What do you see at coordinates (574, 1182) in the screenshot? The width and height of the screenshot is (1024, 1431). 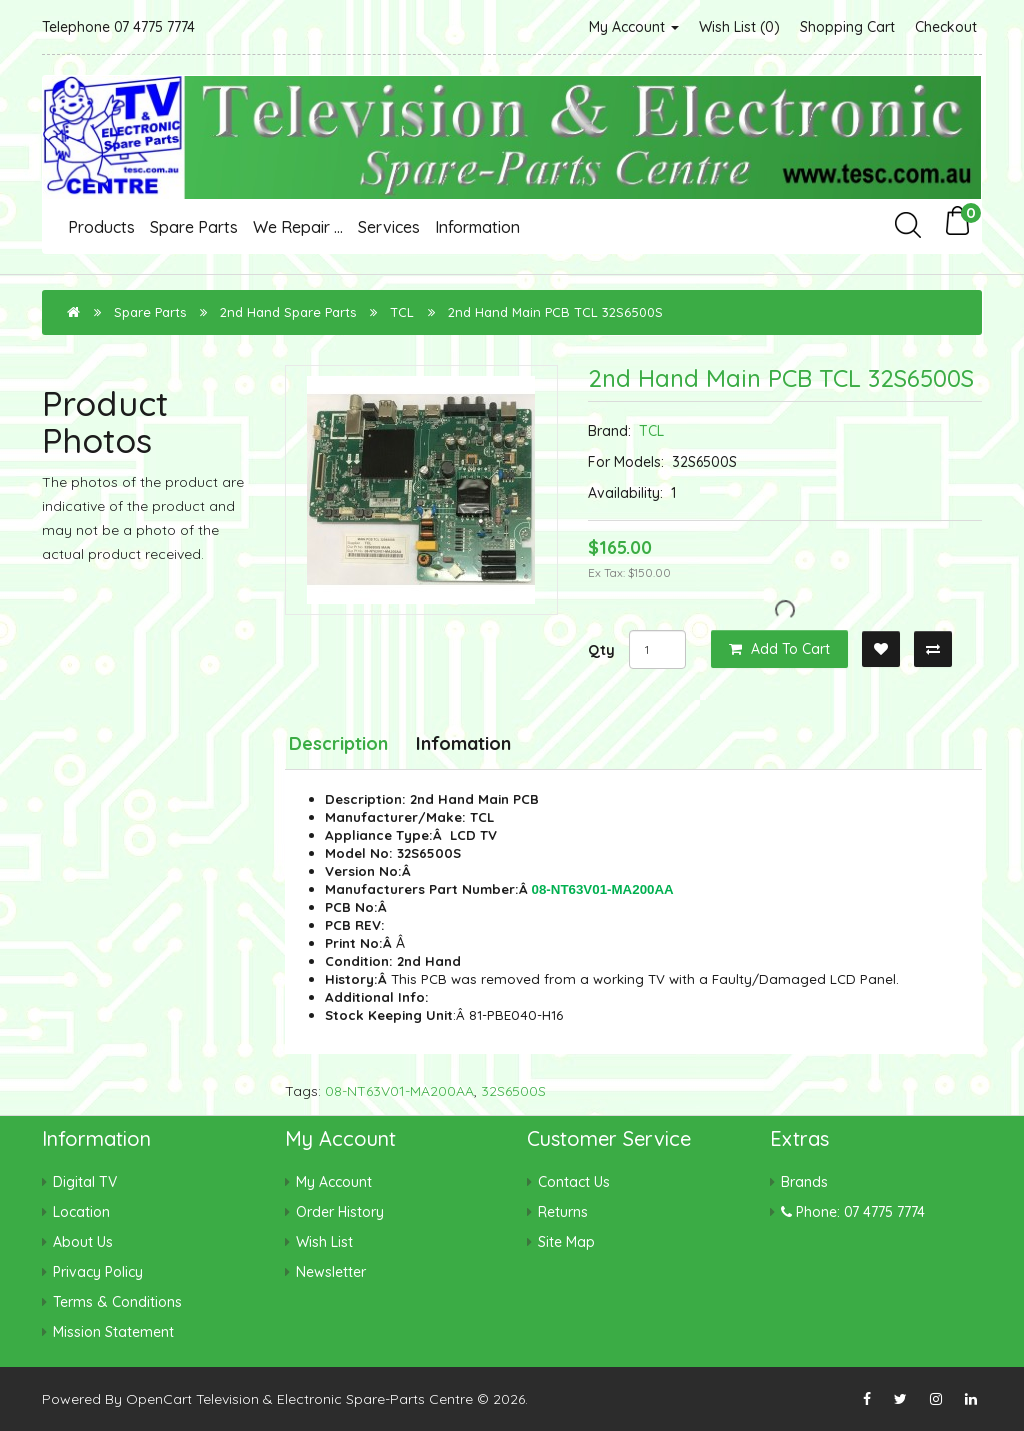 I see `Contact Us` at bounding box center [574, 1182].